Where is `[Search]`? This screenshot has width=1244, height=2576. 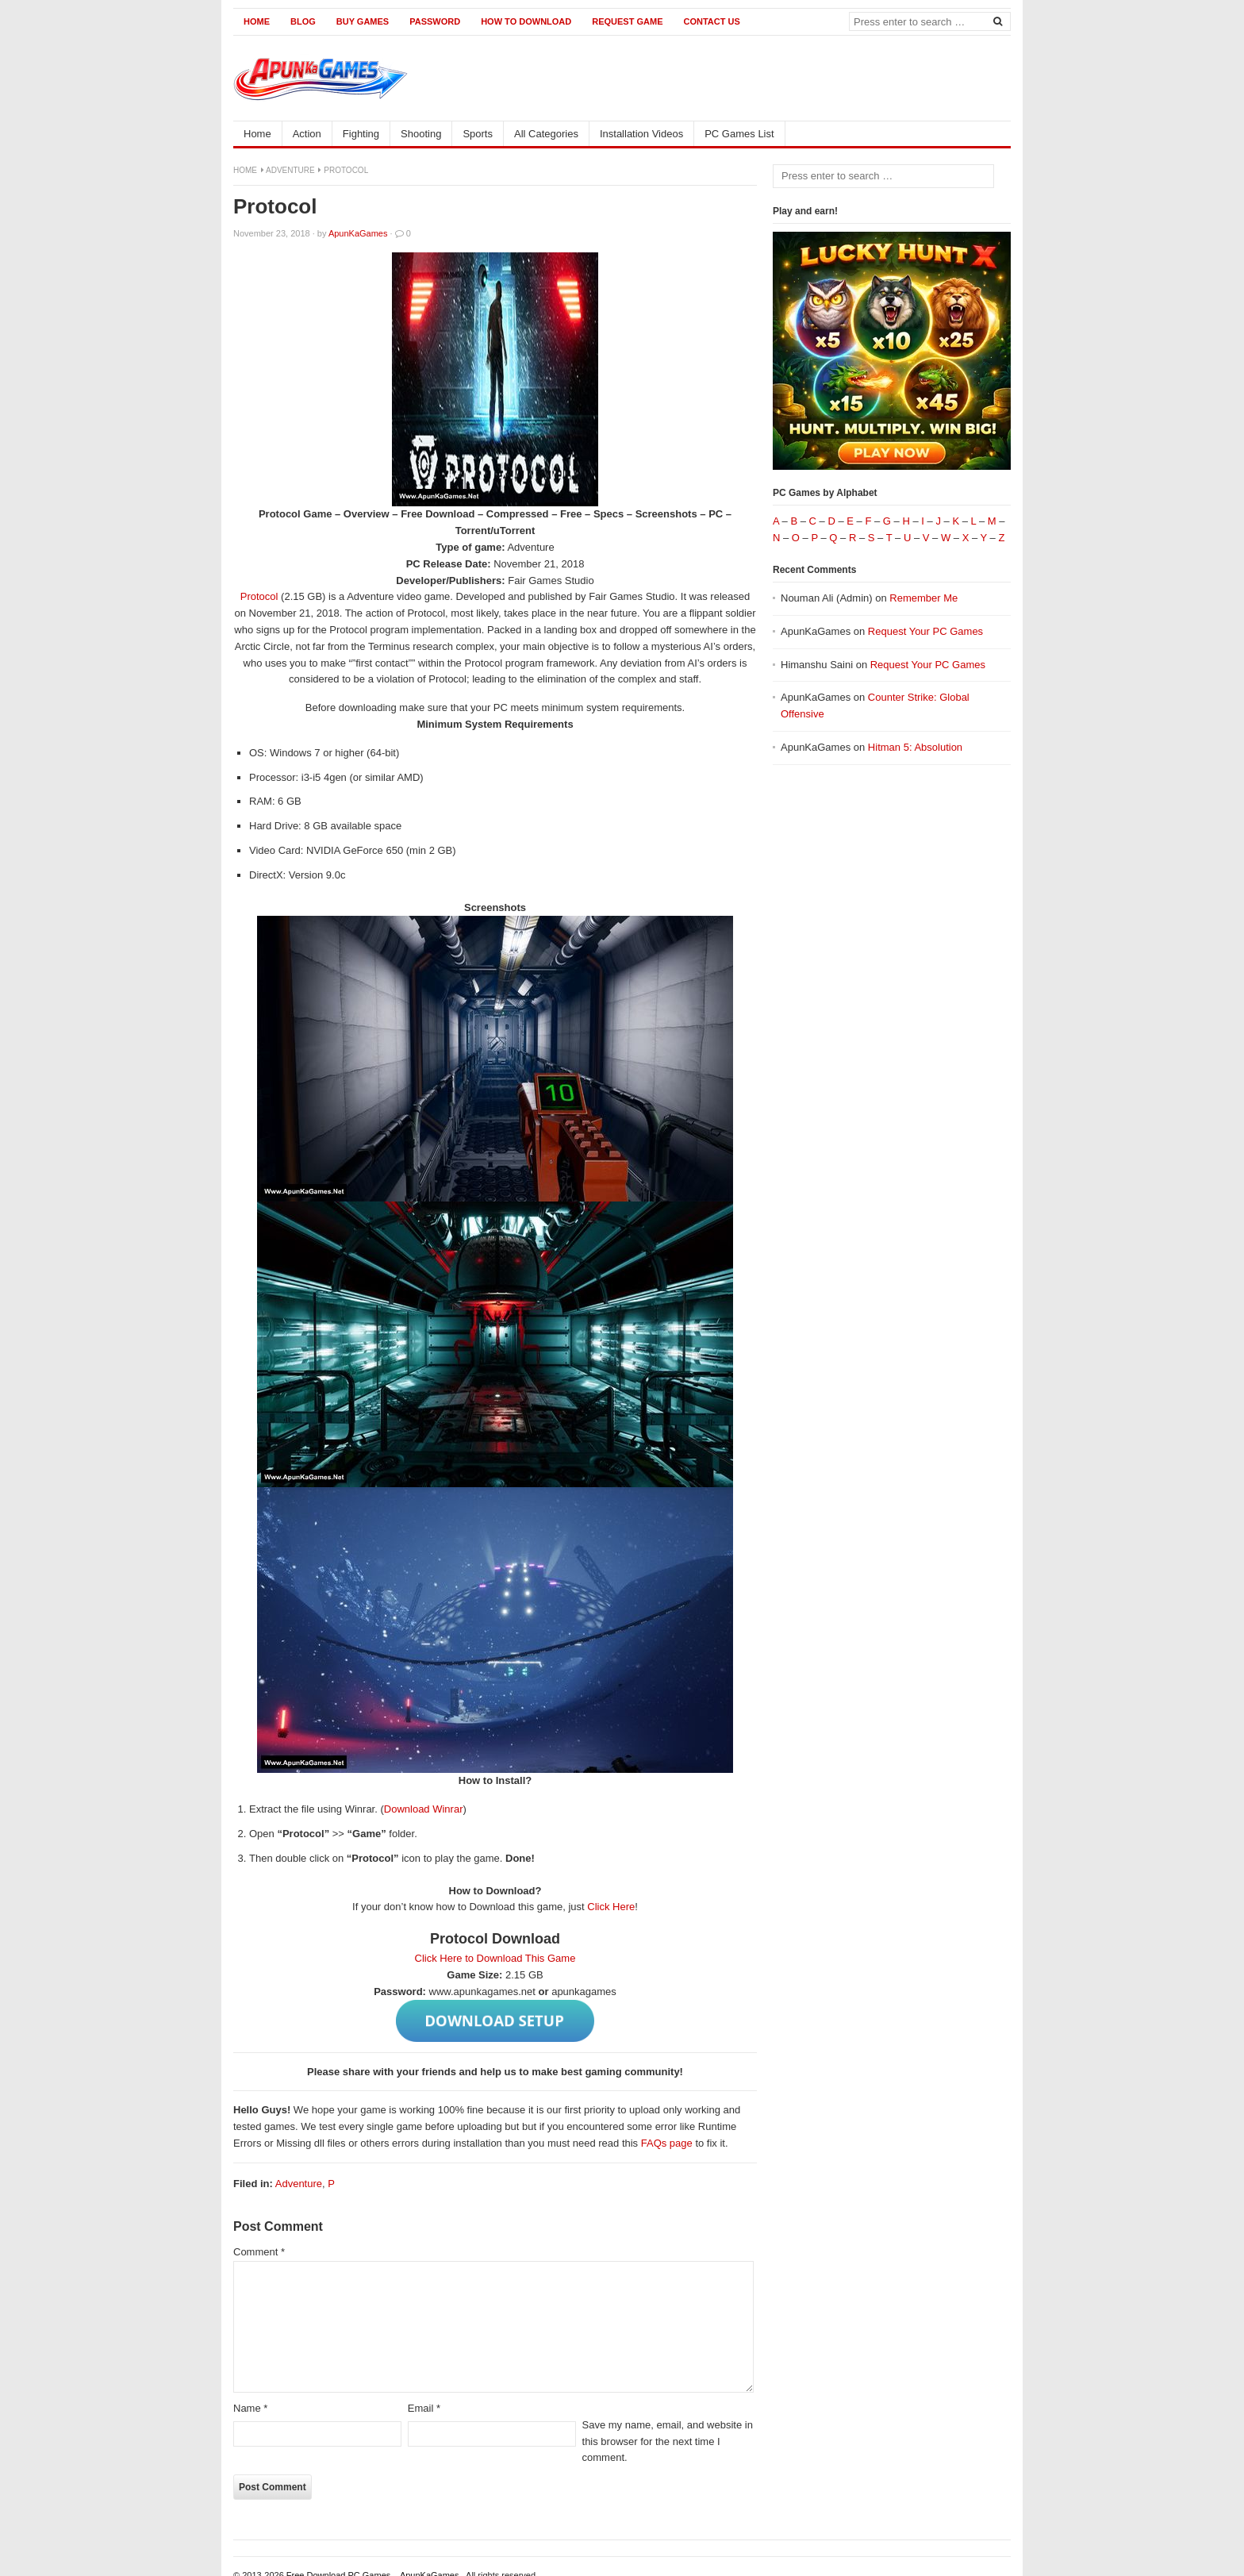
[Search] is located at coordinates (997, 20).